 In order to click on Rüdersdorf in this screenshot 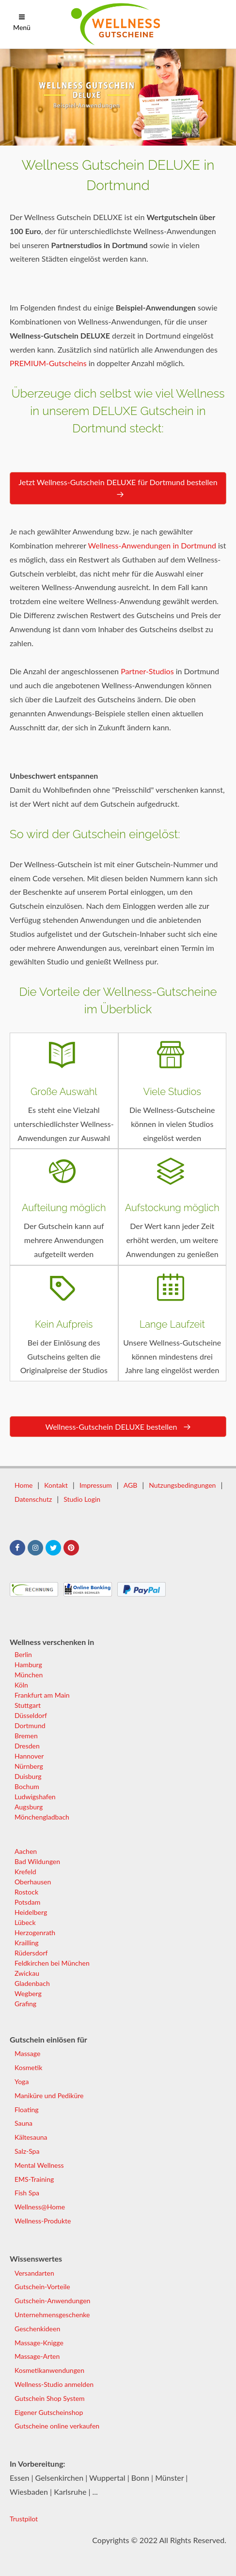, I will do `click(31, 1953)`.